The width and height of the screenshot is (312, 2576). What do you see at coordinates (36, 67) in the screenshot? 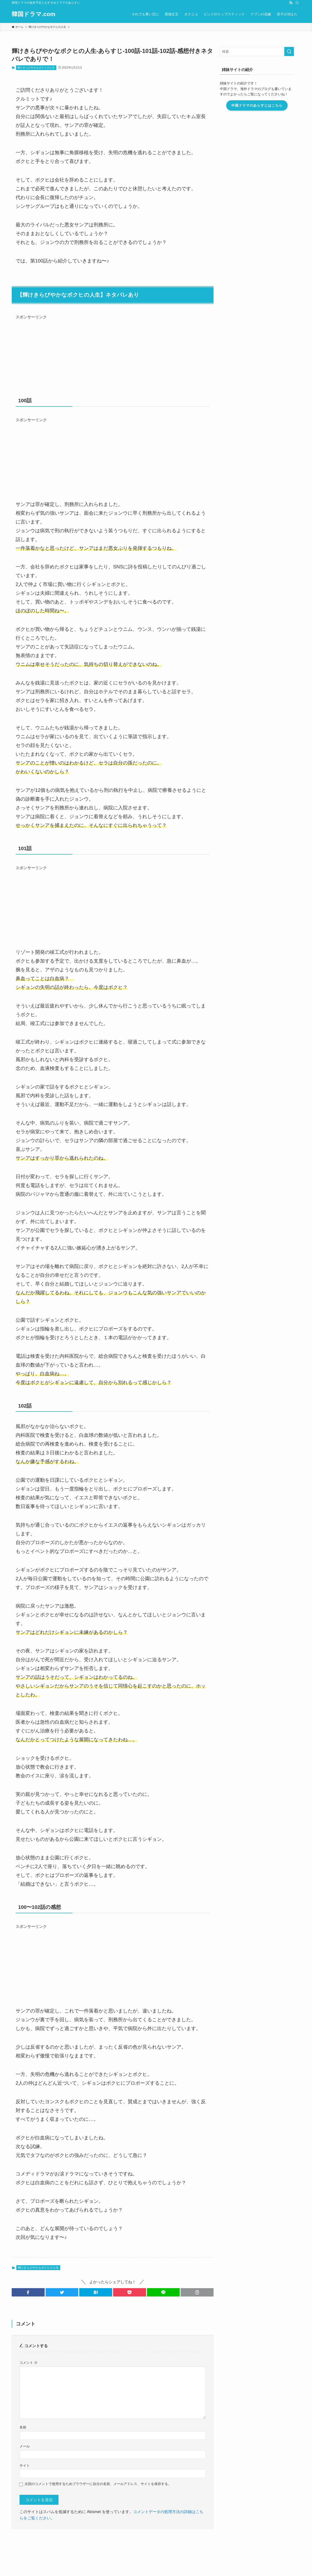
I see `輝けきらびやかなボクヒの人生` at bounding box center [36, 67].